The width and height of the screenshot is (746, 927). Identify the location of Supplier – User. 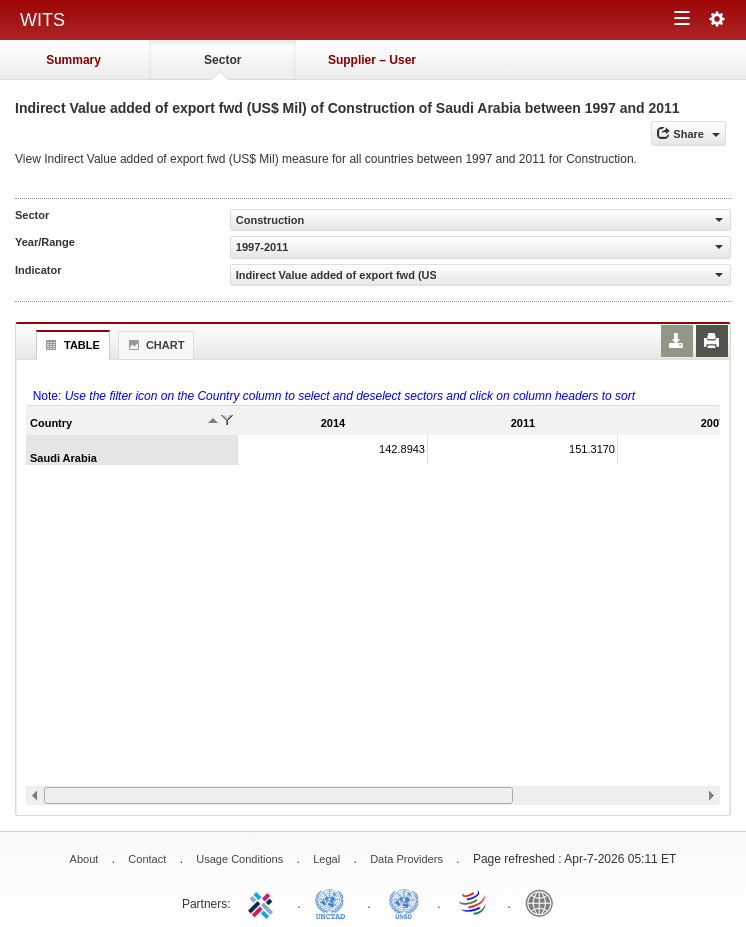
(372, 60).